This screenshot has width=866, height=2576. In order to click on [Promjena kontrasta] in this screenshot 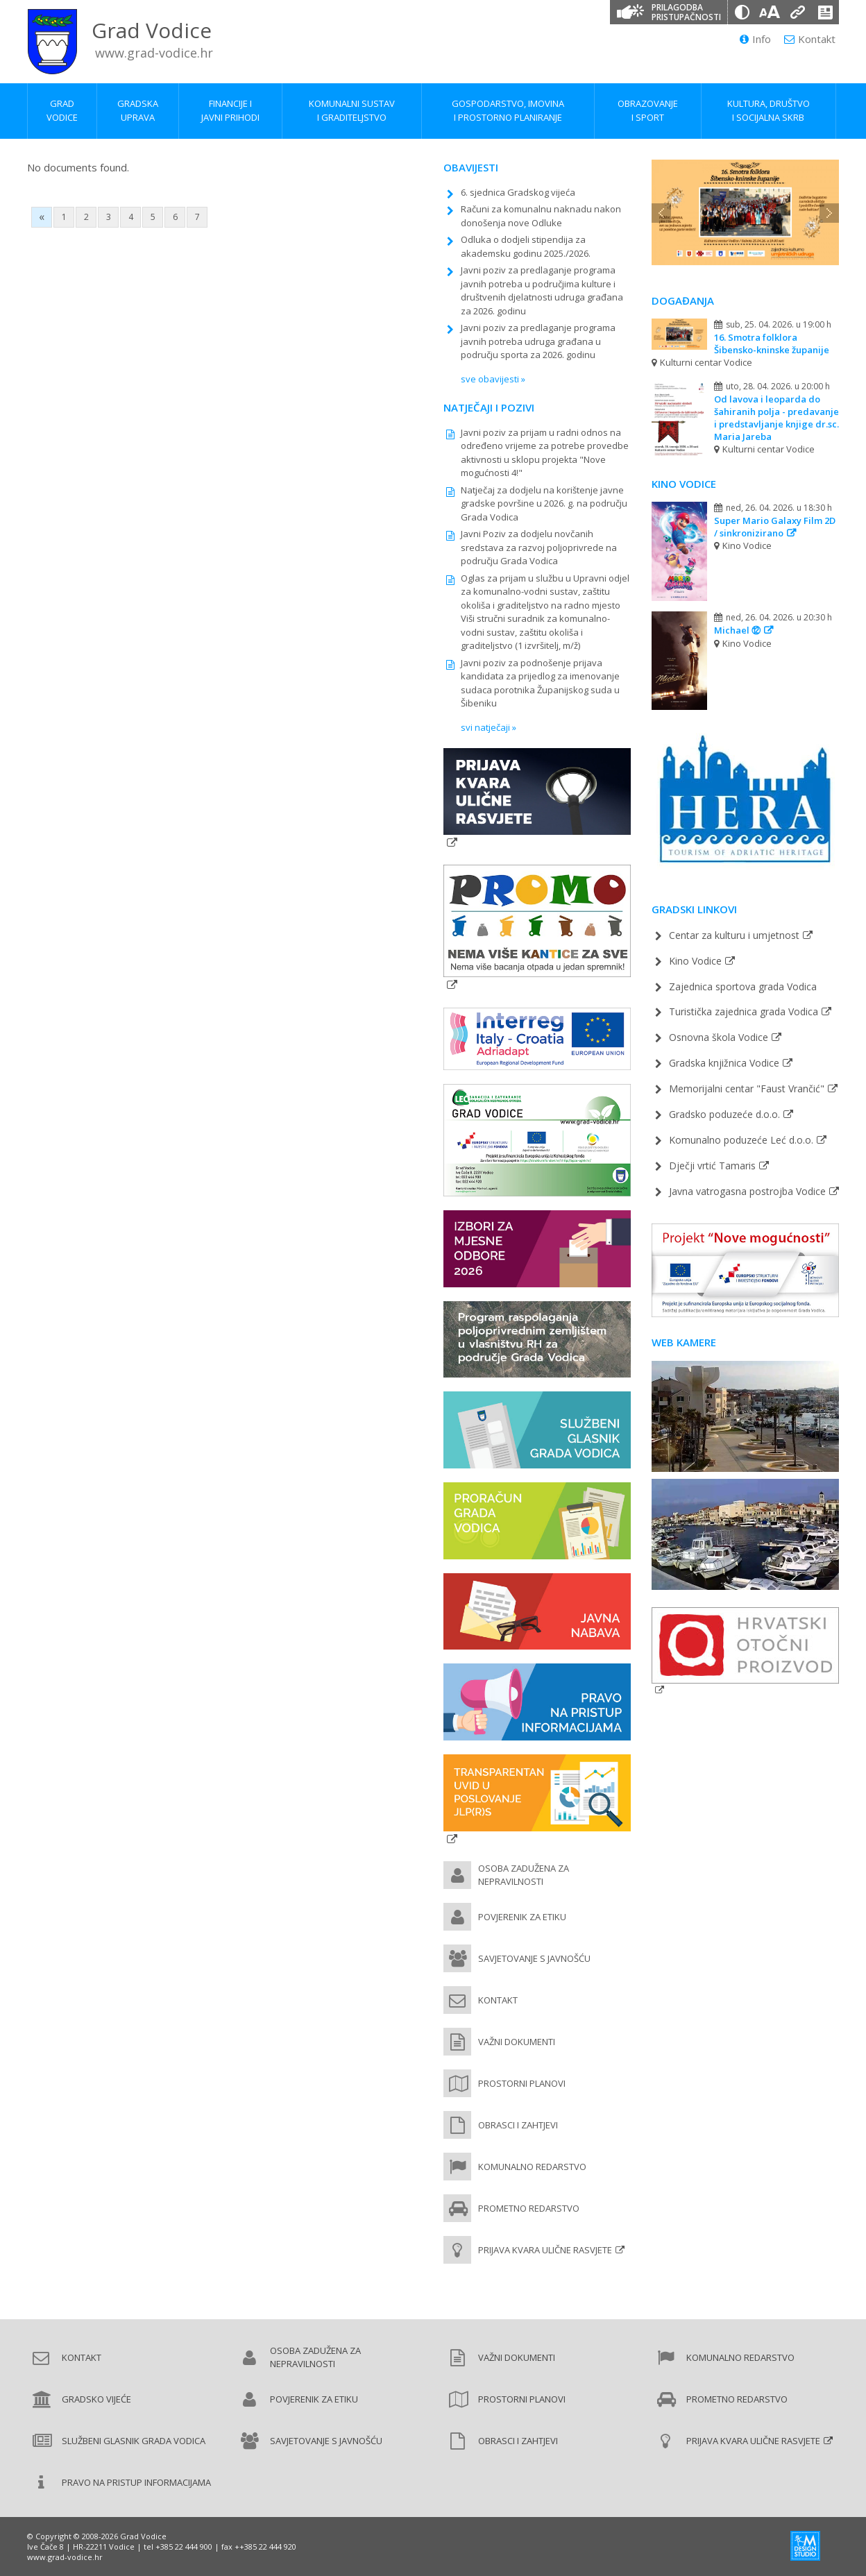, I will do `click(742, 12)`.